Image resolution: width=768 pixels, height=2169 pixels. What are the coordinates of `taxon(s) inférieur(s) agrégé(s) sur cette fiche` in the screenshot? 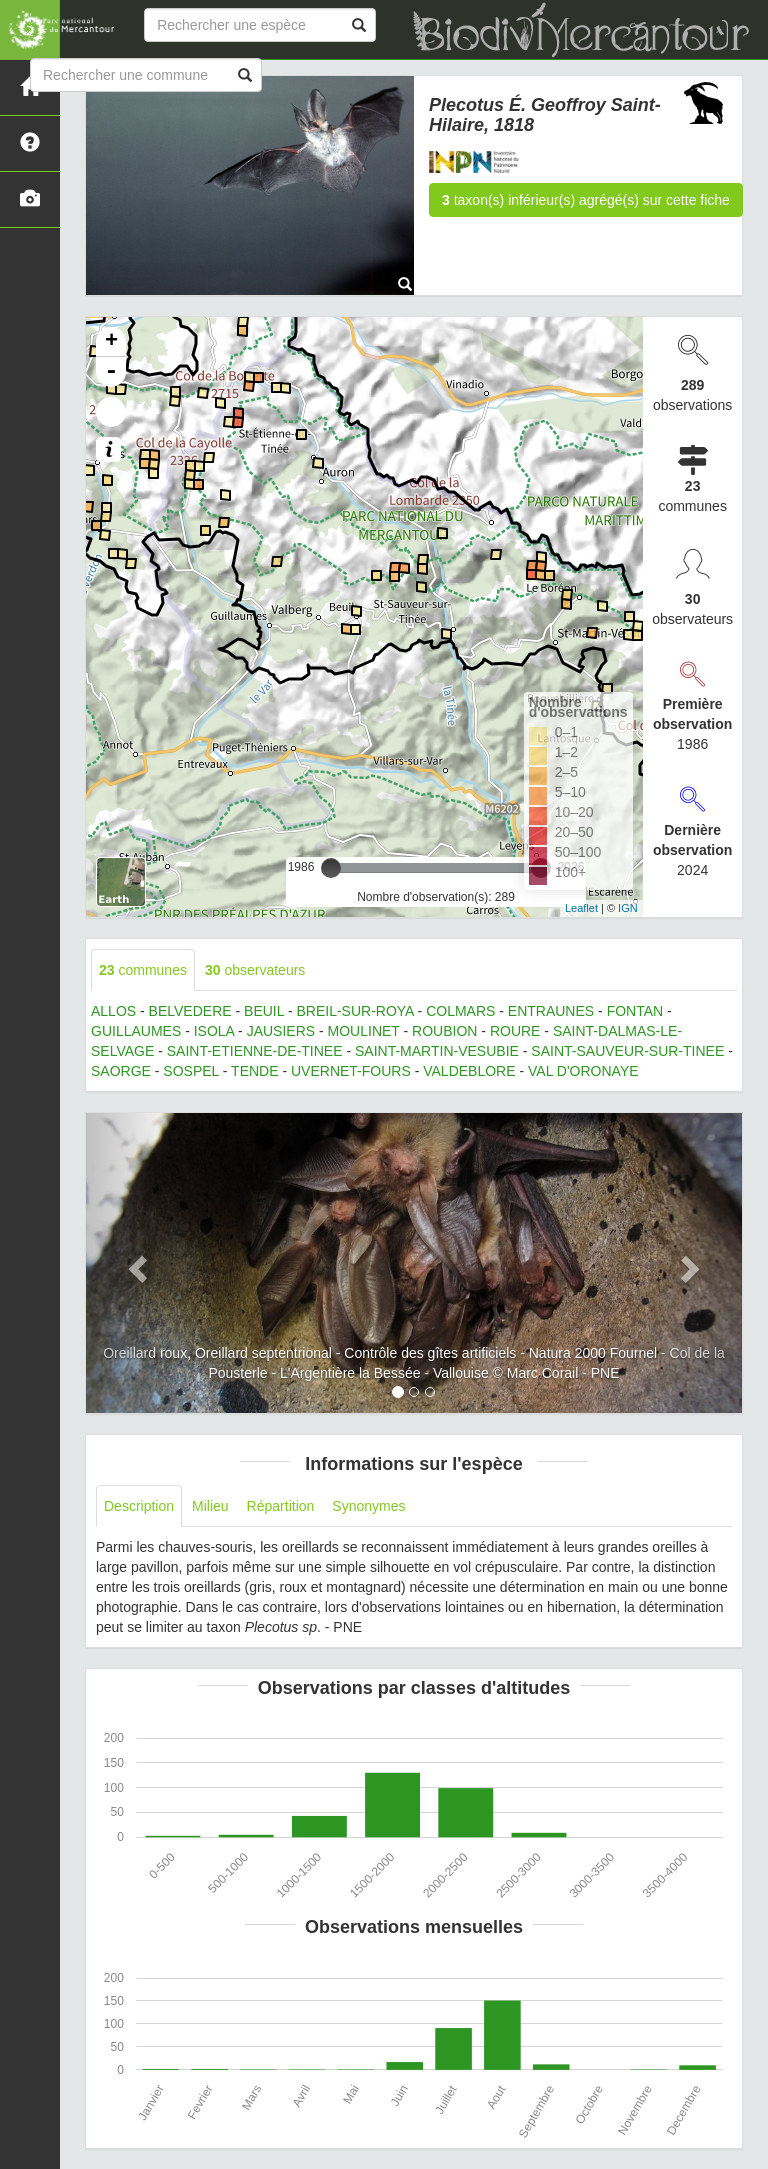 It's located at (586, 200).